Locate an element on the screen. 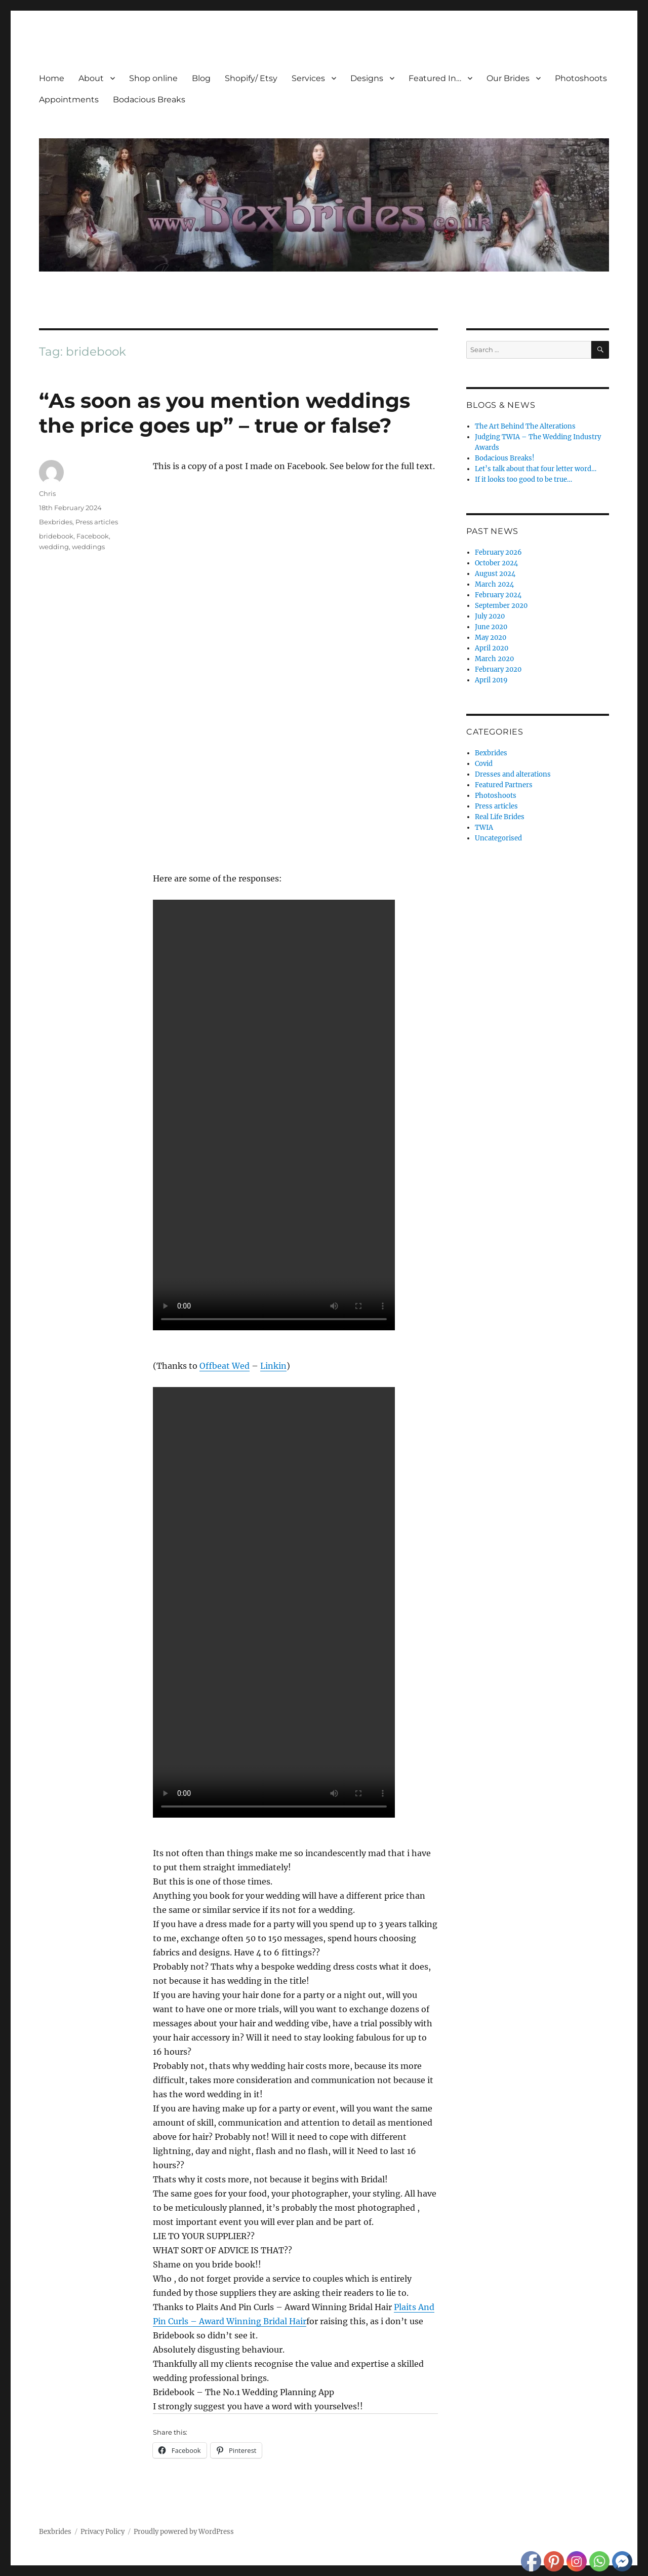  Press articles is located at coordinates (96, 522).